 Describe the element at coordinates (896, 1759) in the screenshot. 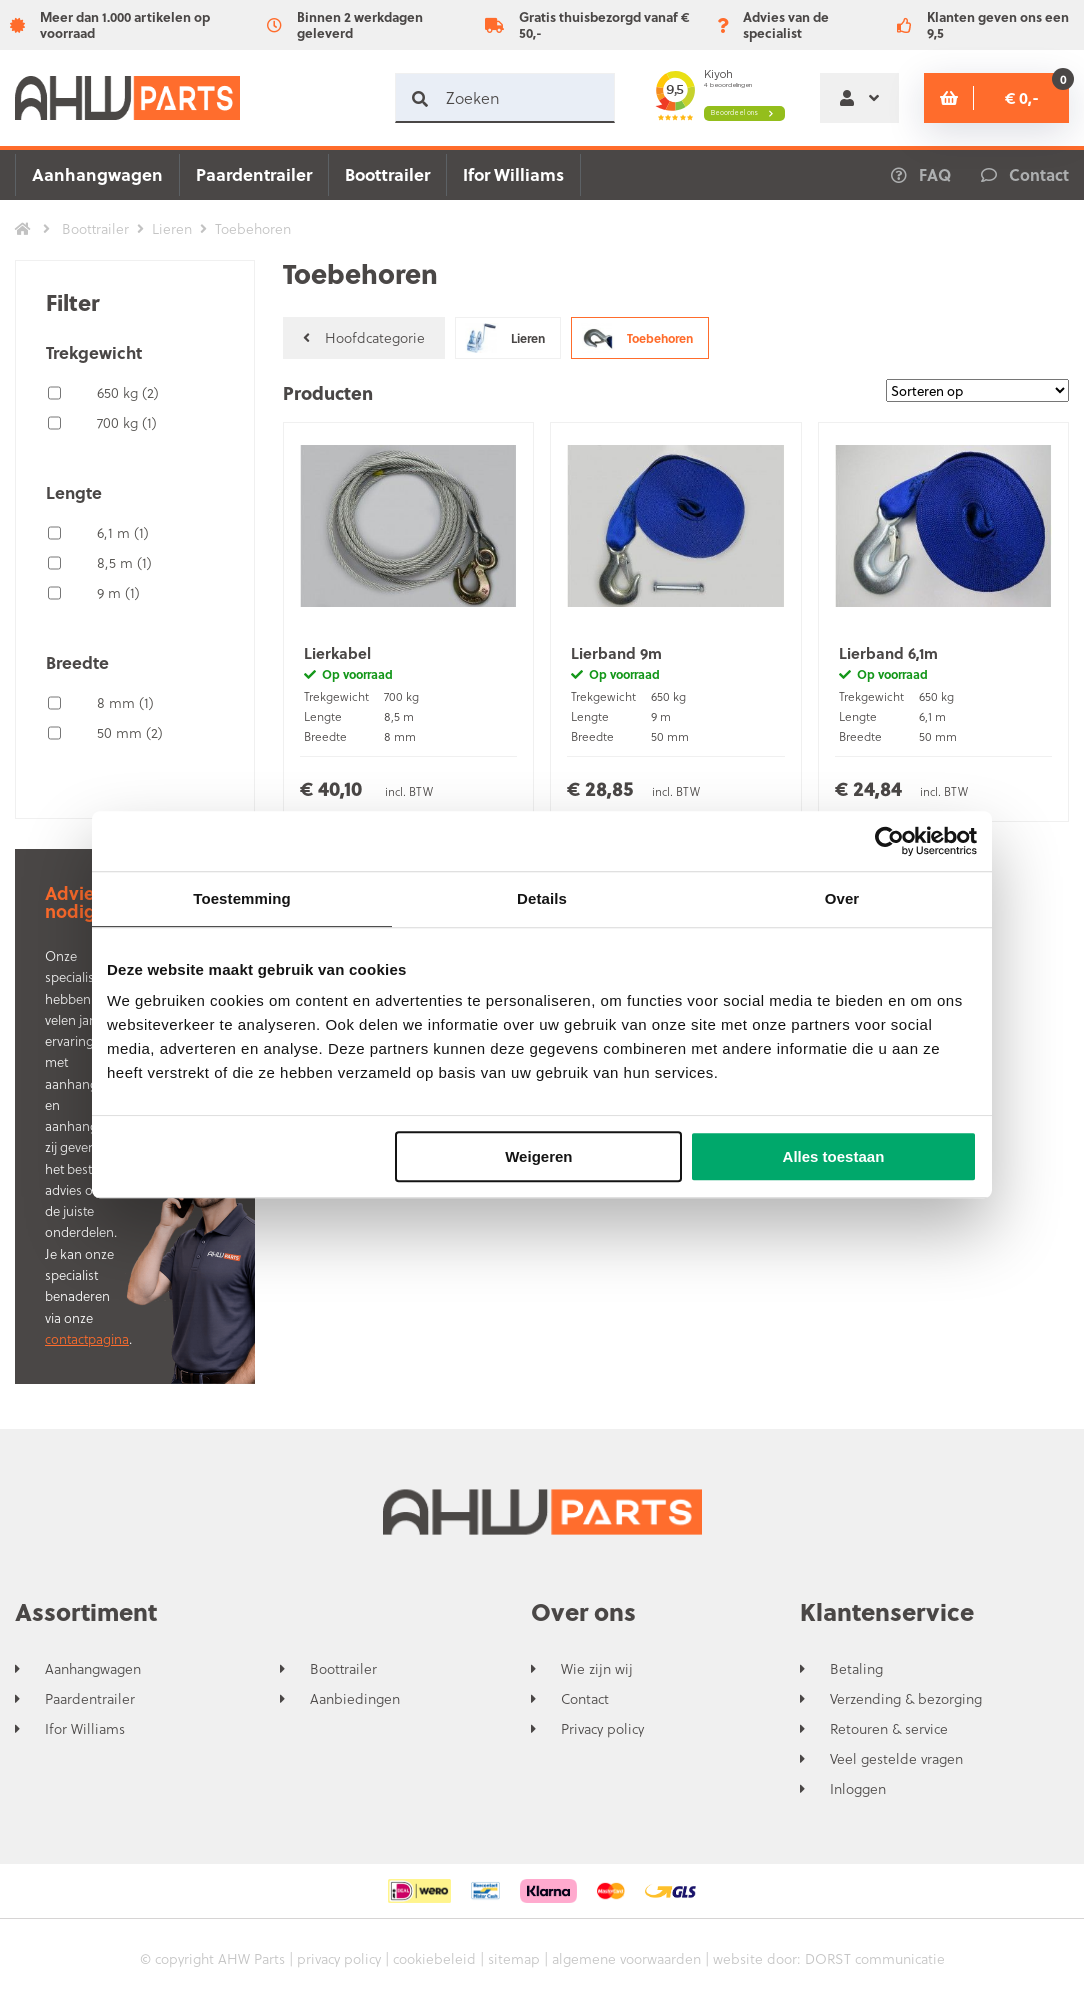

I see `Veel gestelde vragen` at that location.